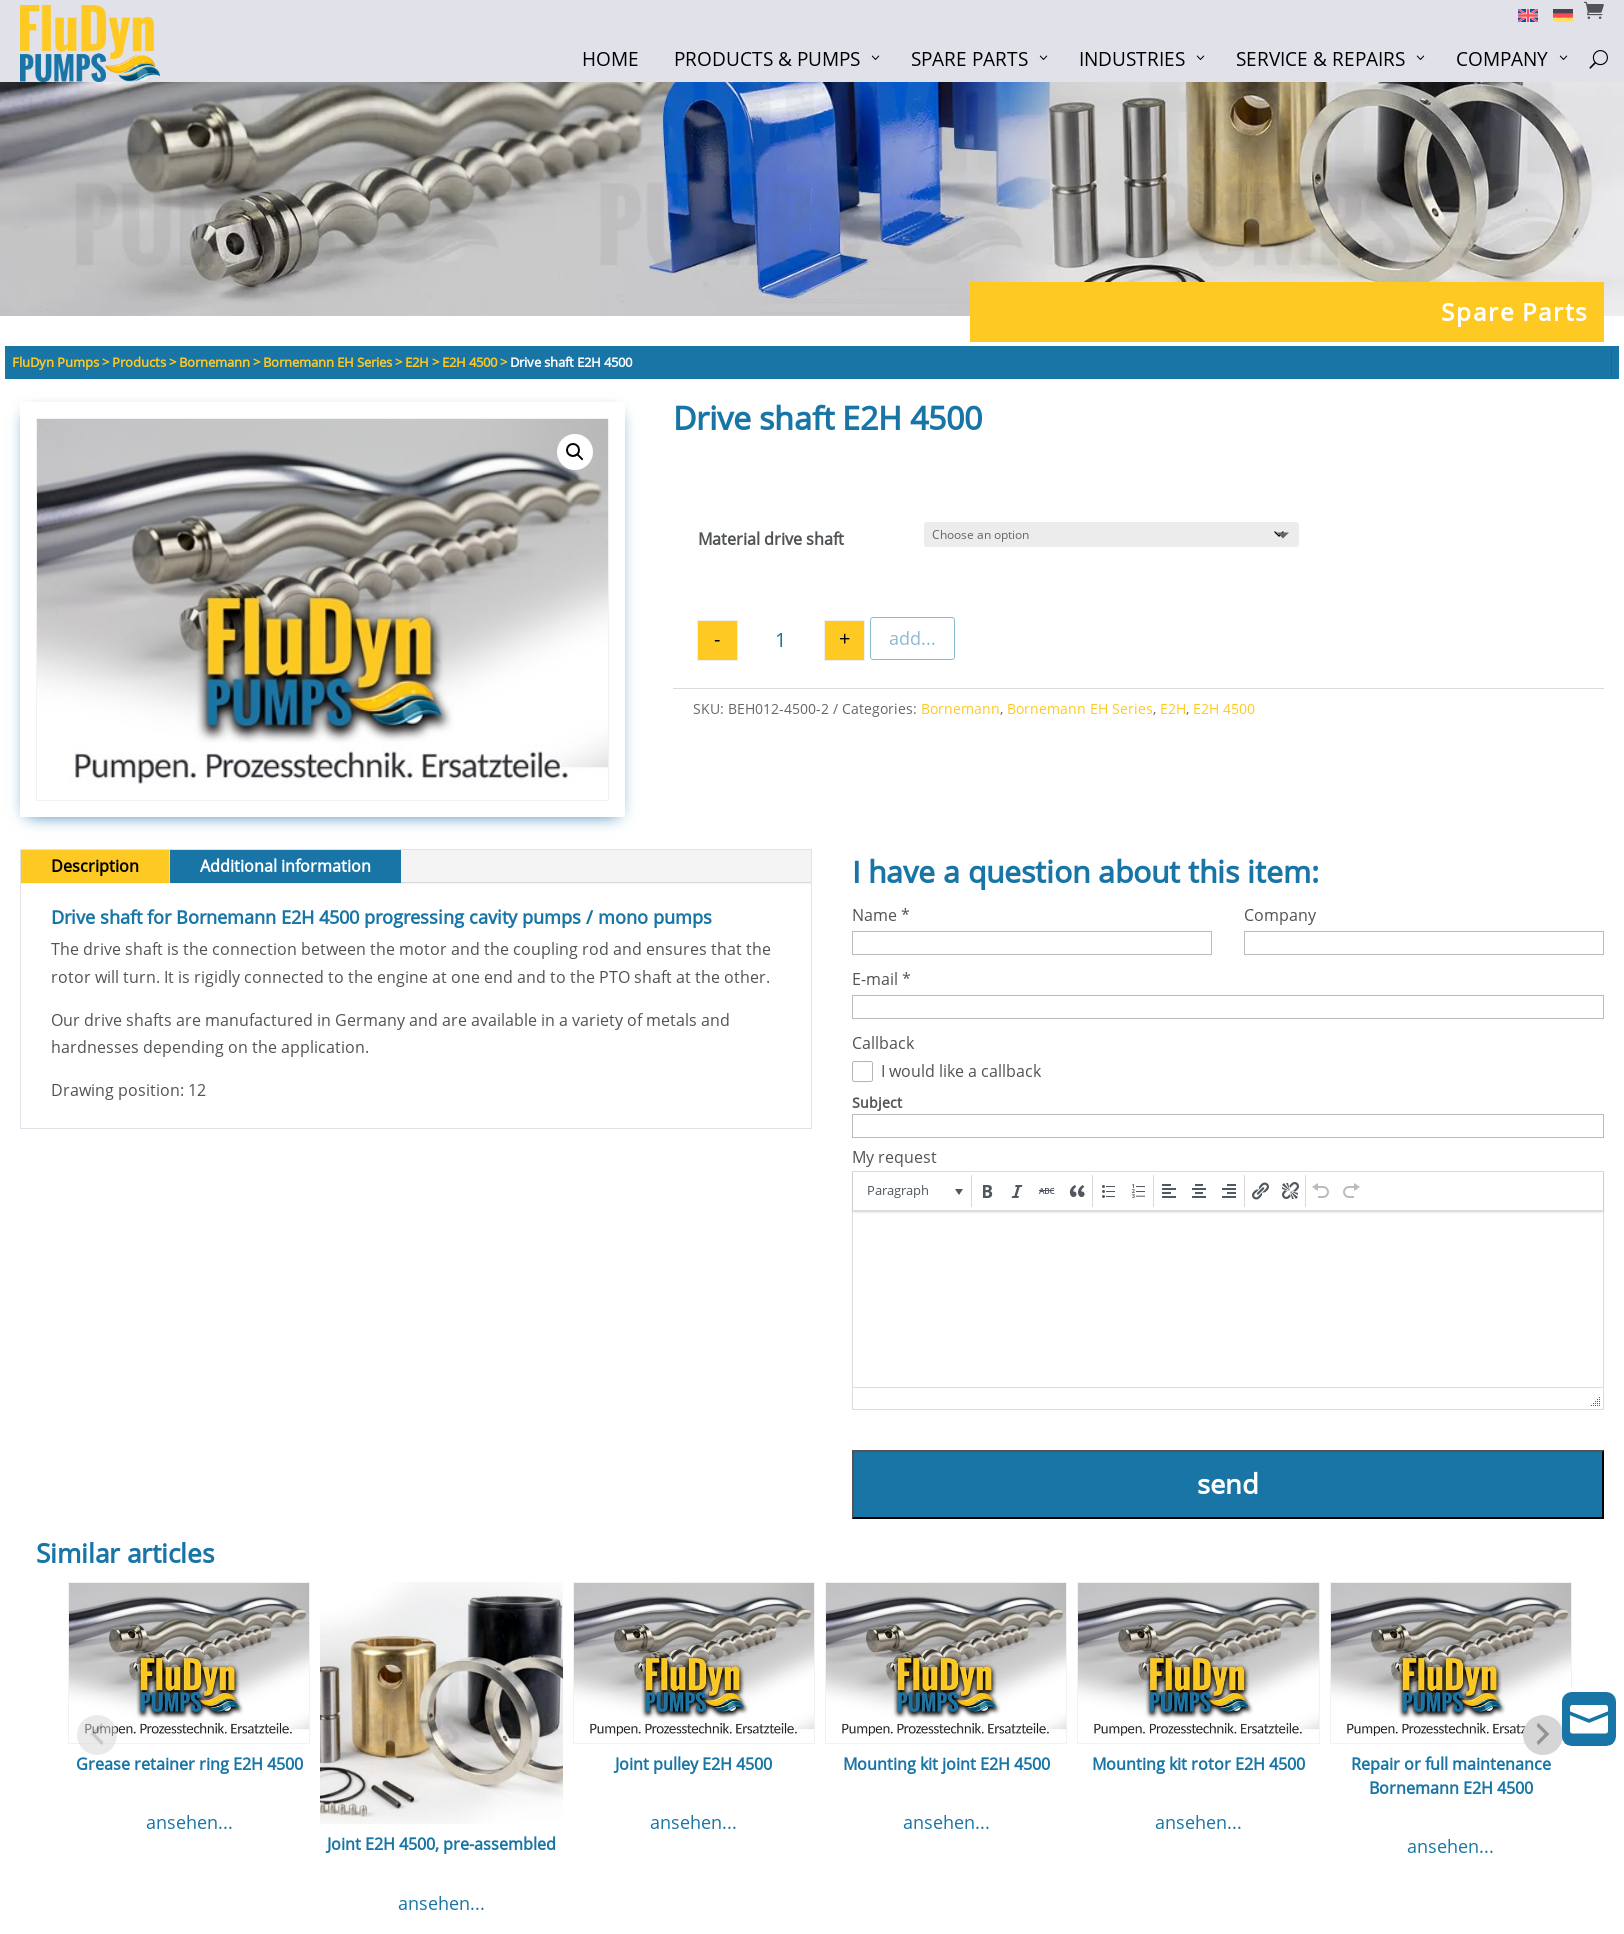  Describe the element at coordinates (1173, 708) in the screenshot. I see `E2H` at that location.